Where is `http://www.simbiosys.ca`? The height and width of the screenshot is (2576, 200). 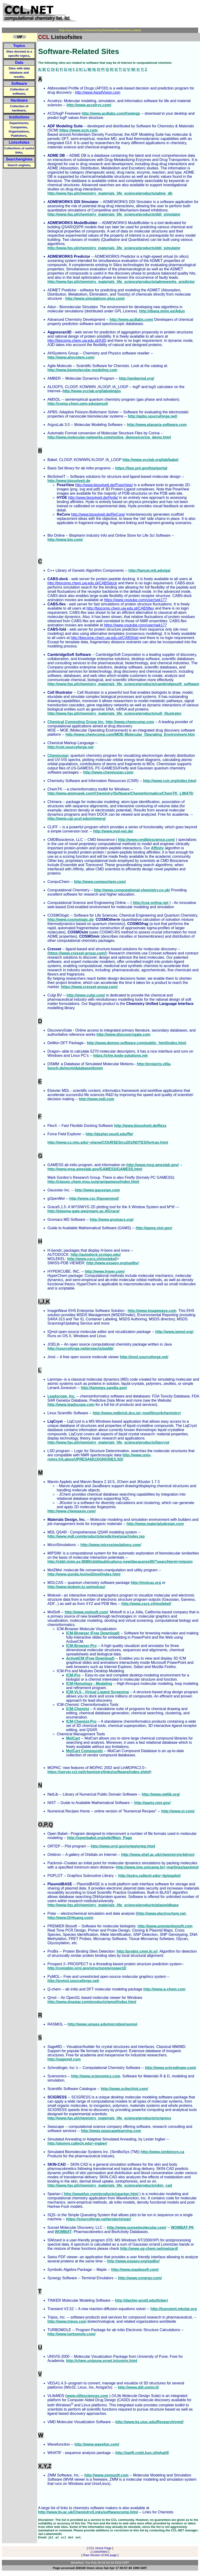 http://www.simbiosys.ca is located at coordinates (162, 2152).